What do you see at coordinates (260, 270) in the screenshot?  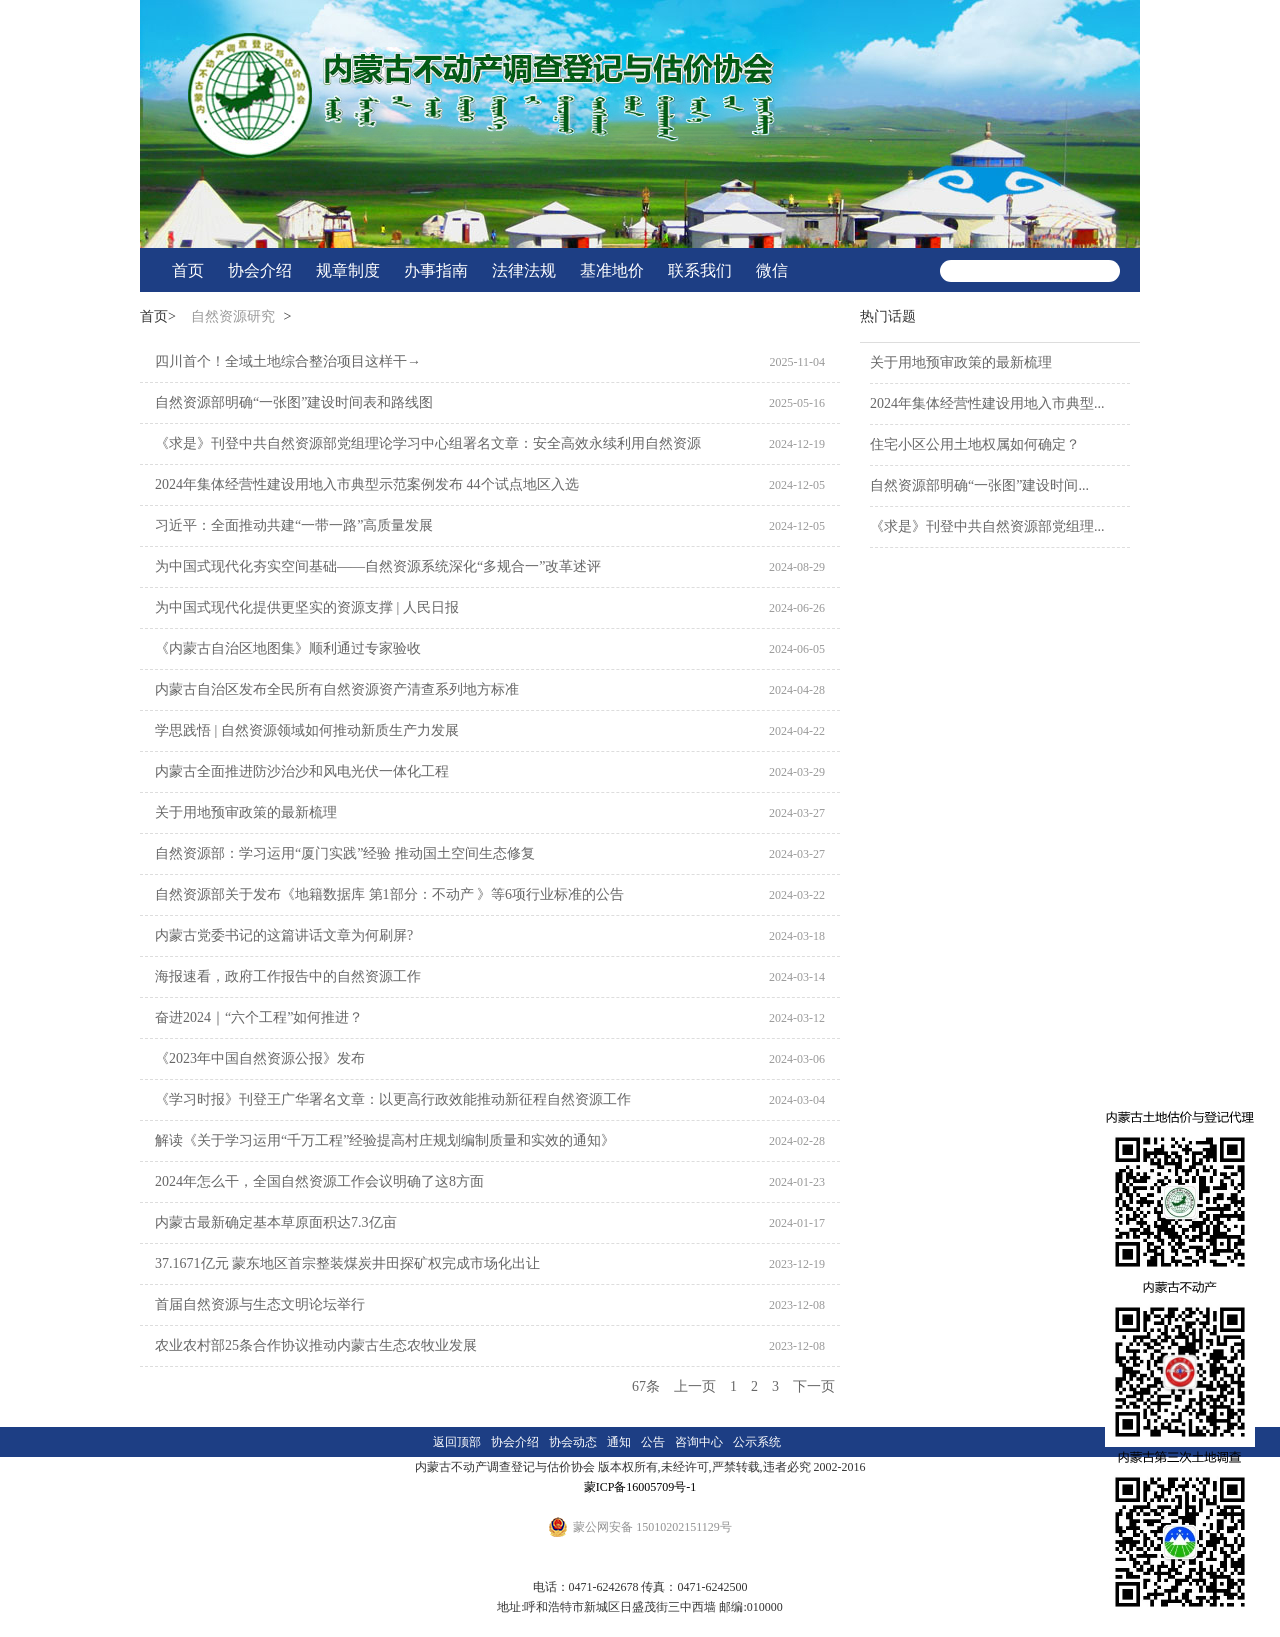 I see `协会介绍` at bounding box center [260, 270].